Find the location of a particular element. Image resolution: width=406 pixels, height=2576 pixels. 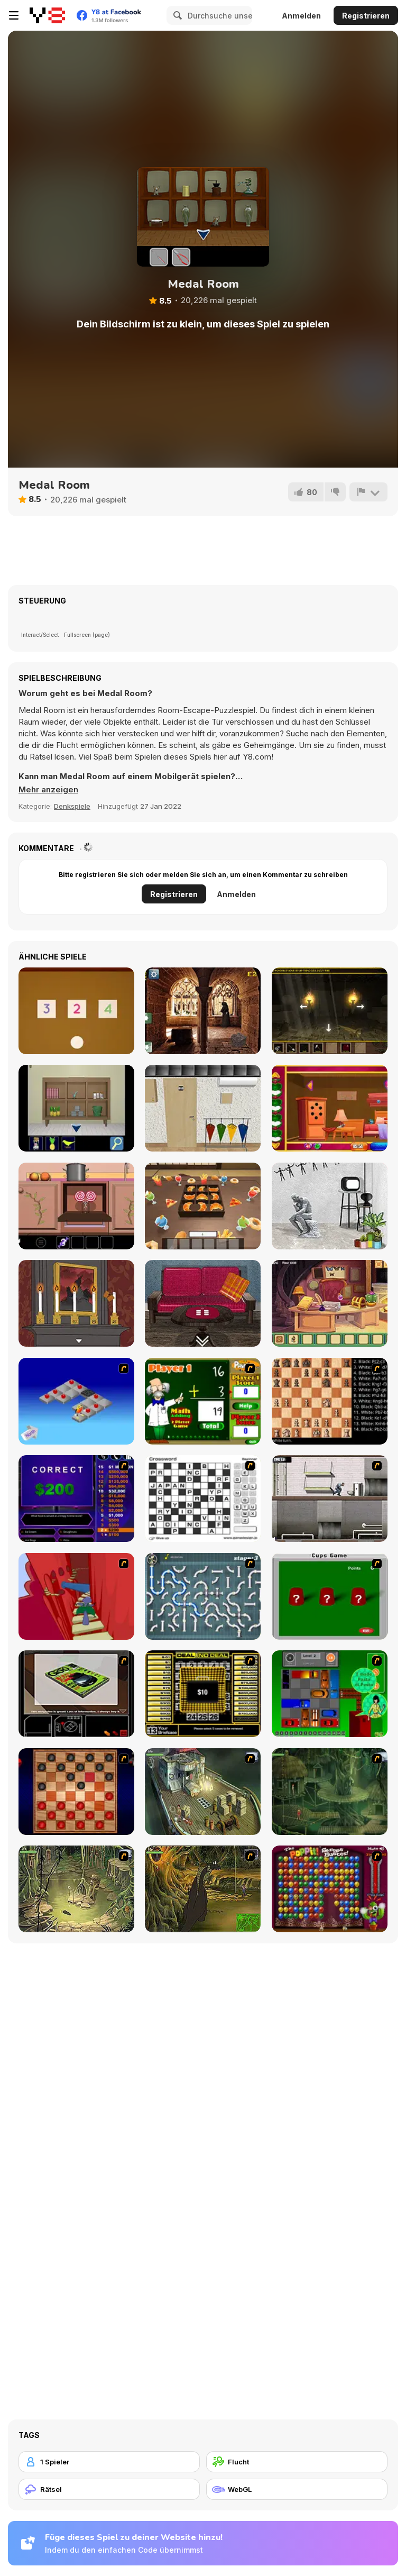

[Rätsel] is located at coordinates (109, 2489).